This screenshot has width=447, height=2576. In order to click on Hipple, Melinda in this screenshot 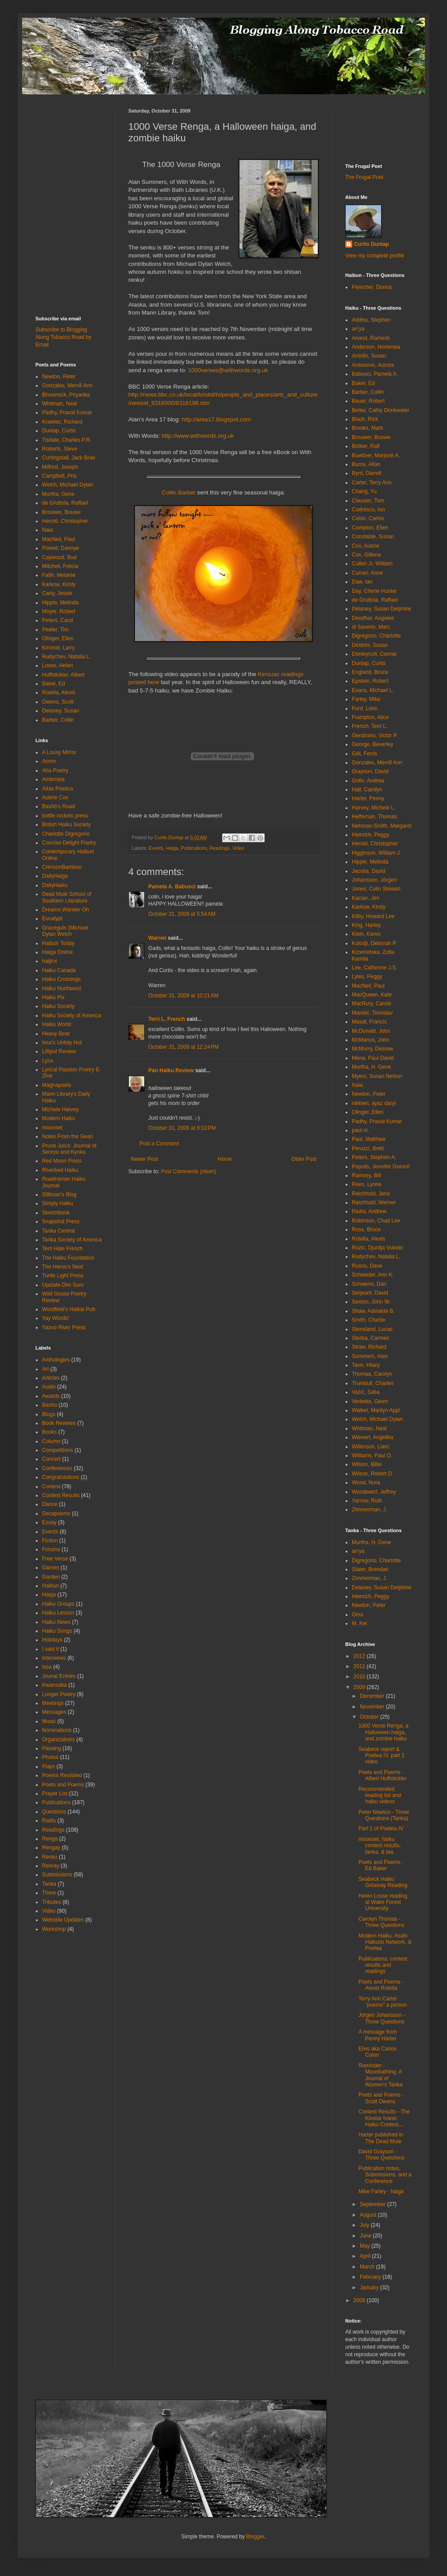, I will do `click(60, 602)`.